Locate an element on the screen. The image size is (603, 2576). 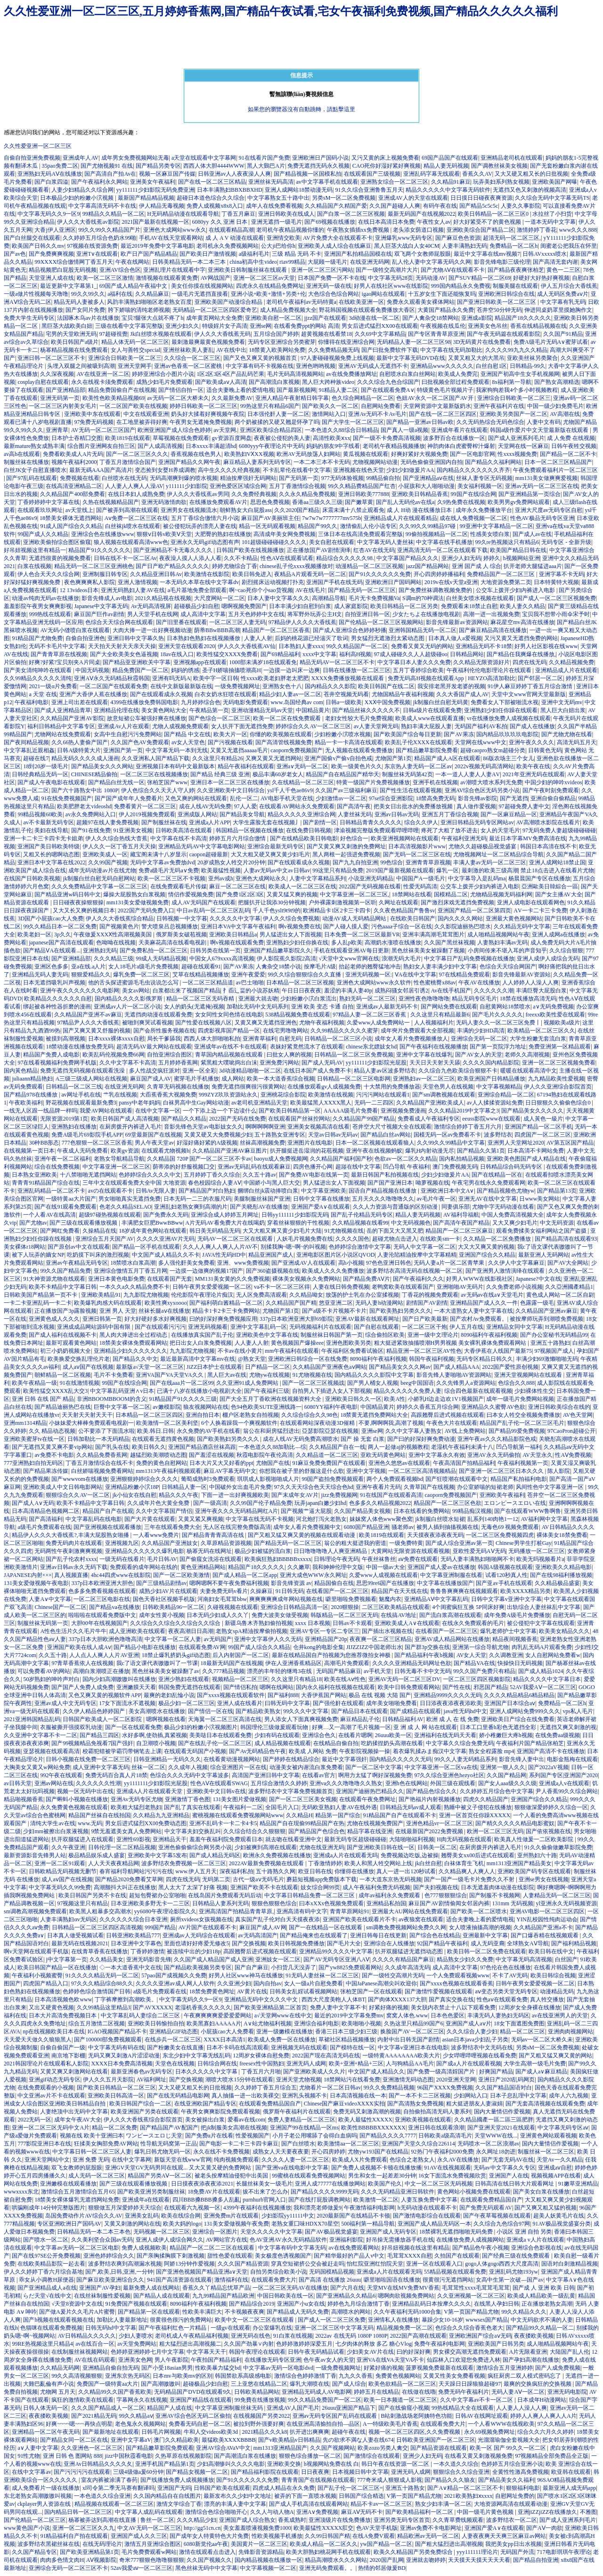
jk小仙女在线自慰 is located at coordinates (134, 1495).